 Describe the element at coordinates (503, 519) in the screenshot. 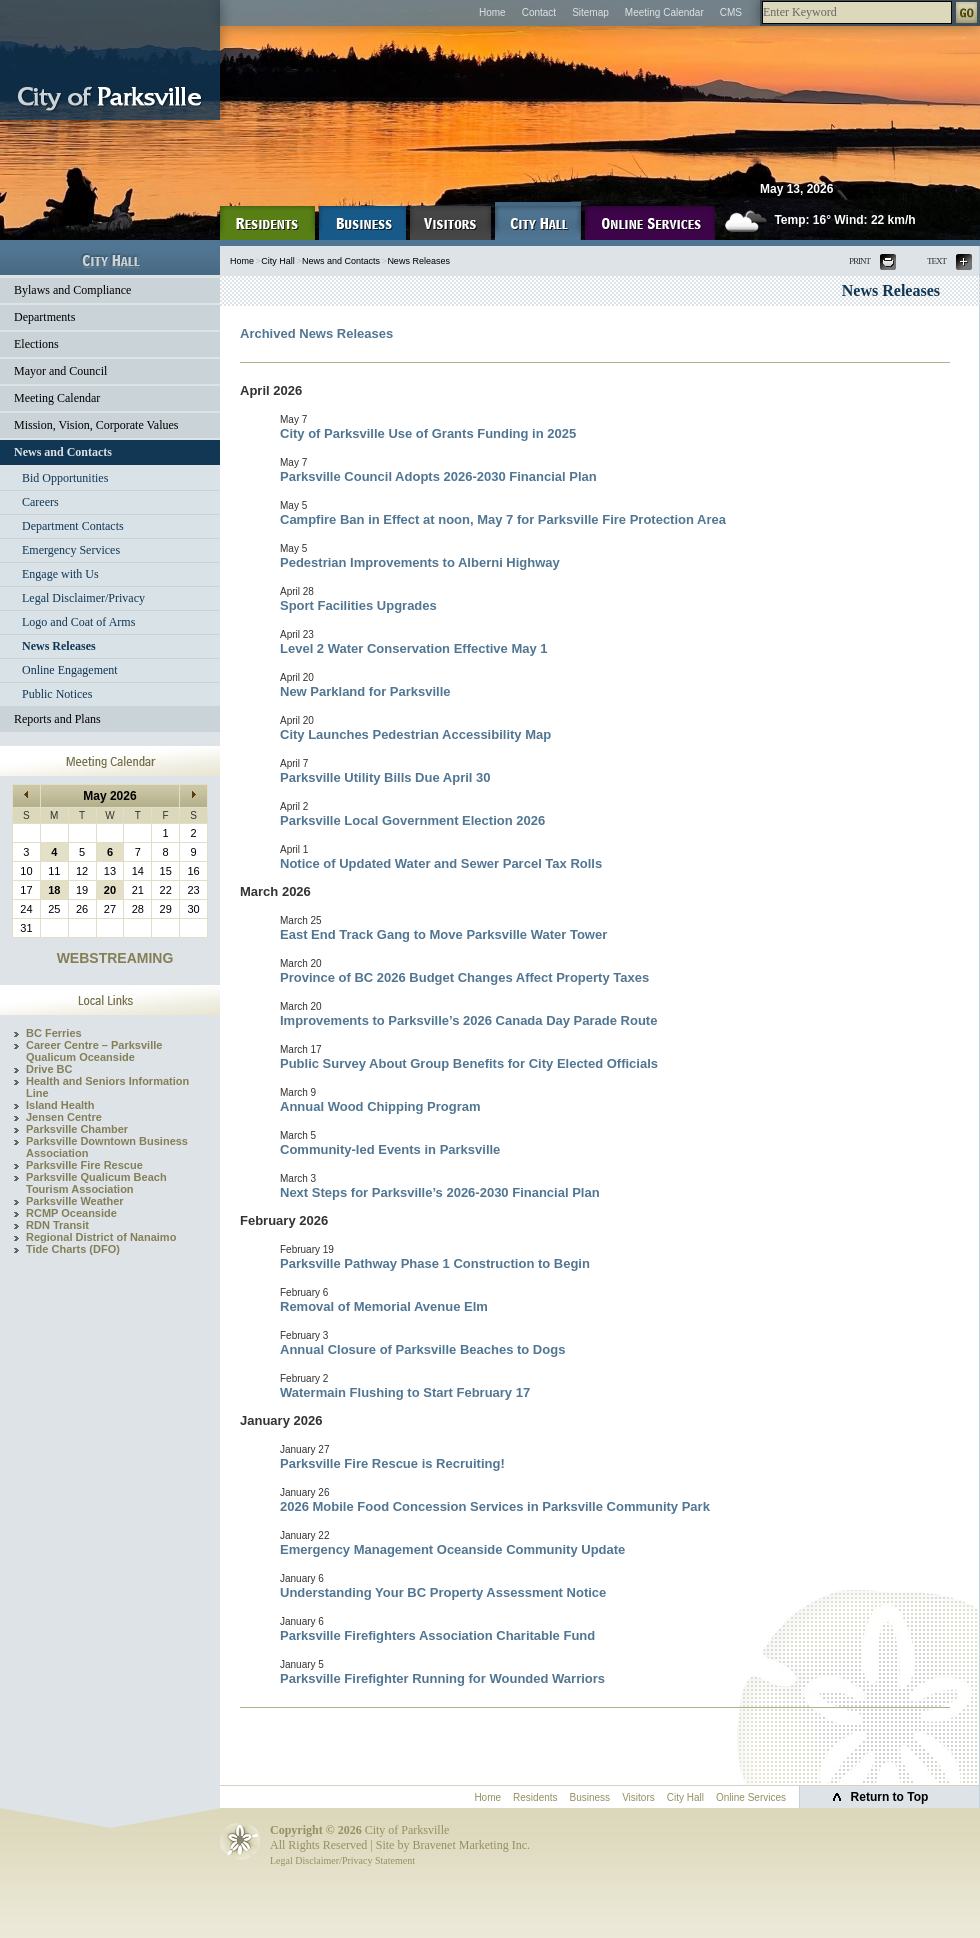

I see `Campfire Ban in Effect at noon, May 7 for Parksville Fire Protection Area` at that location.